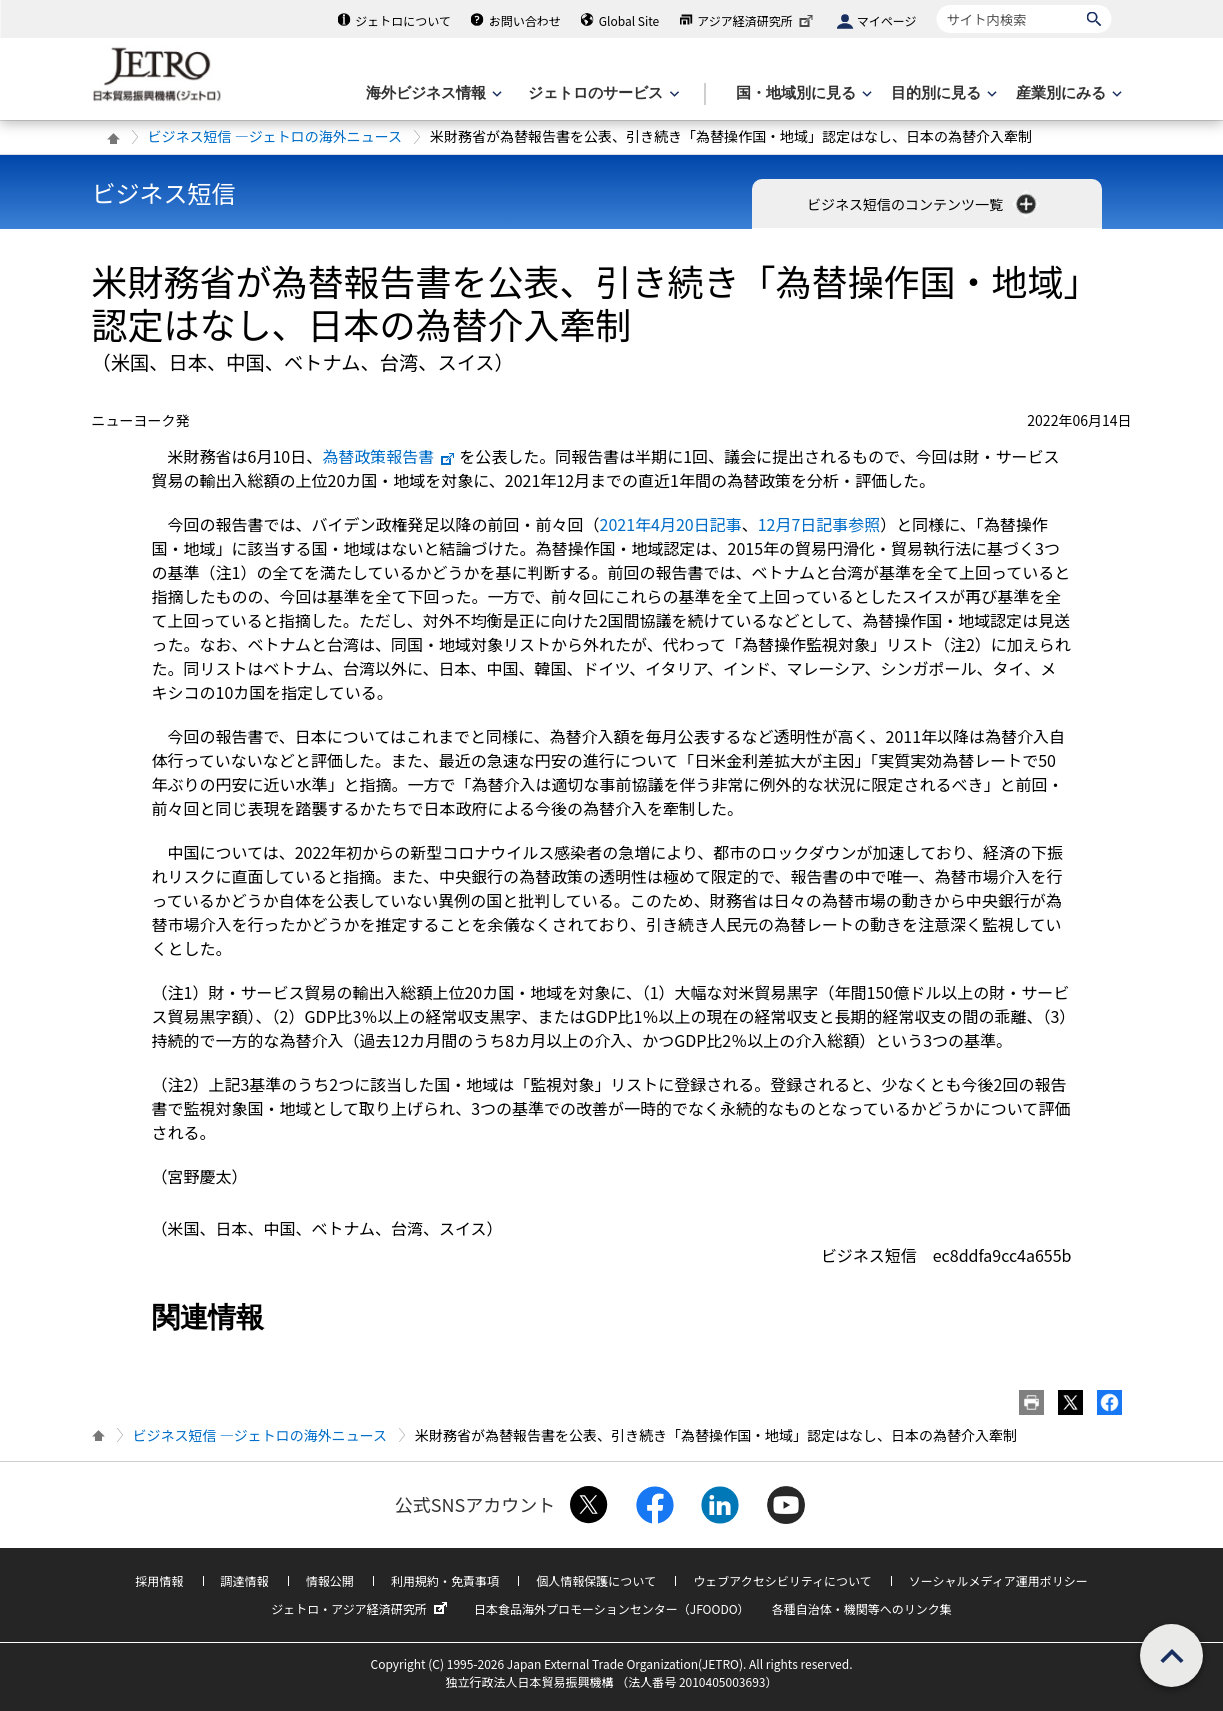 Image resolution: width=1223 pixels, height=1711 pixels. I want to click on Global Site, so click(629, 20).